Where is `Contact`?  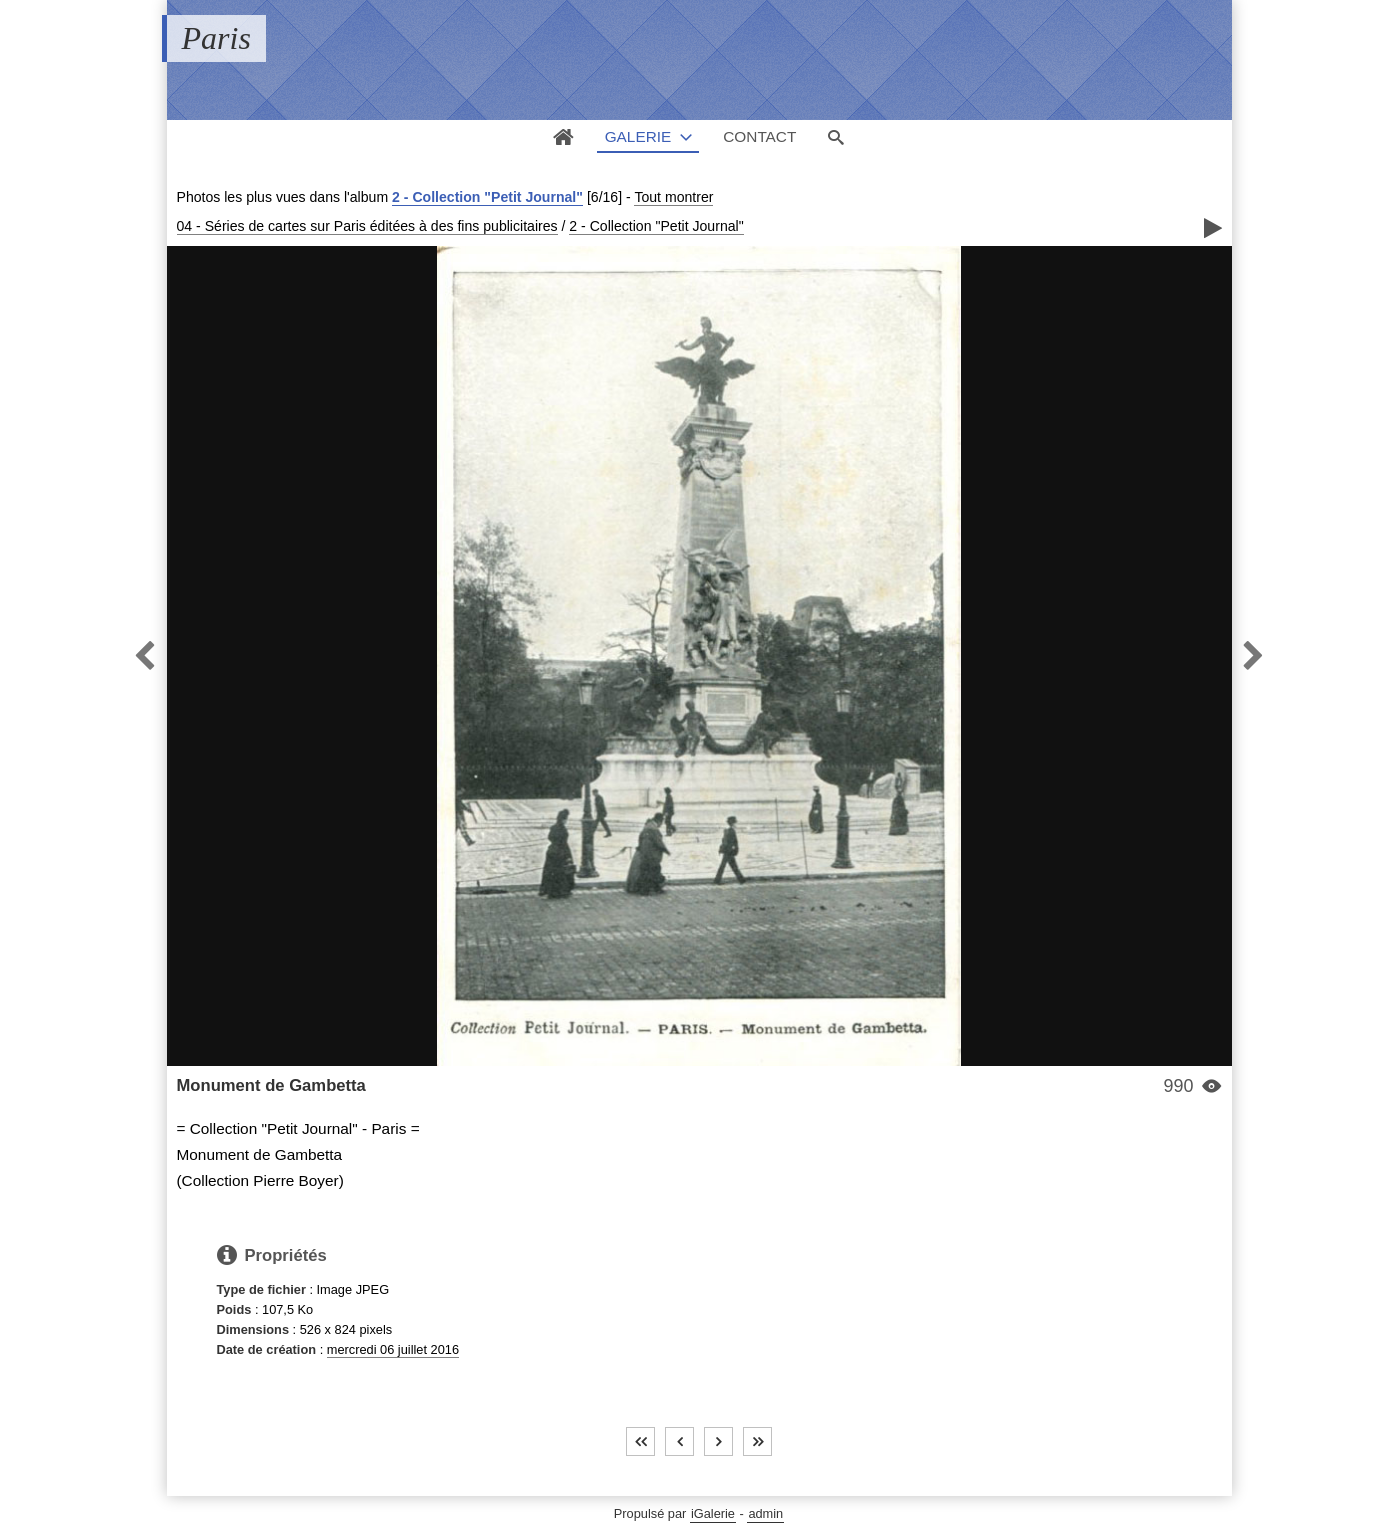
Contact is located at coordinates (759, 136).